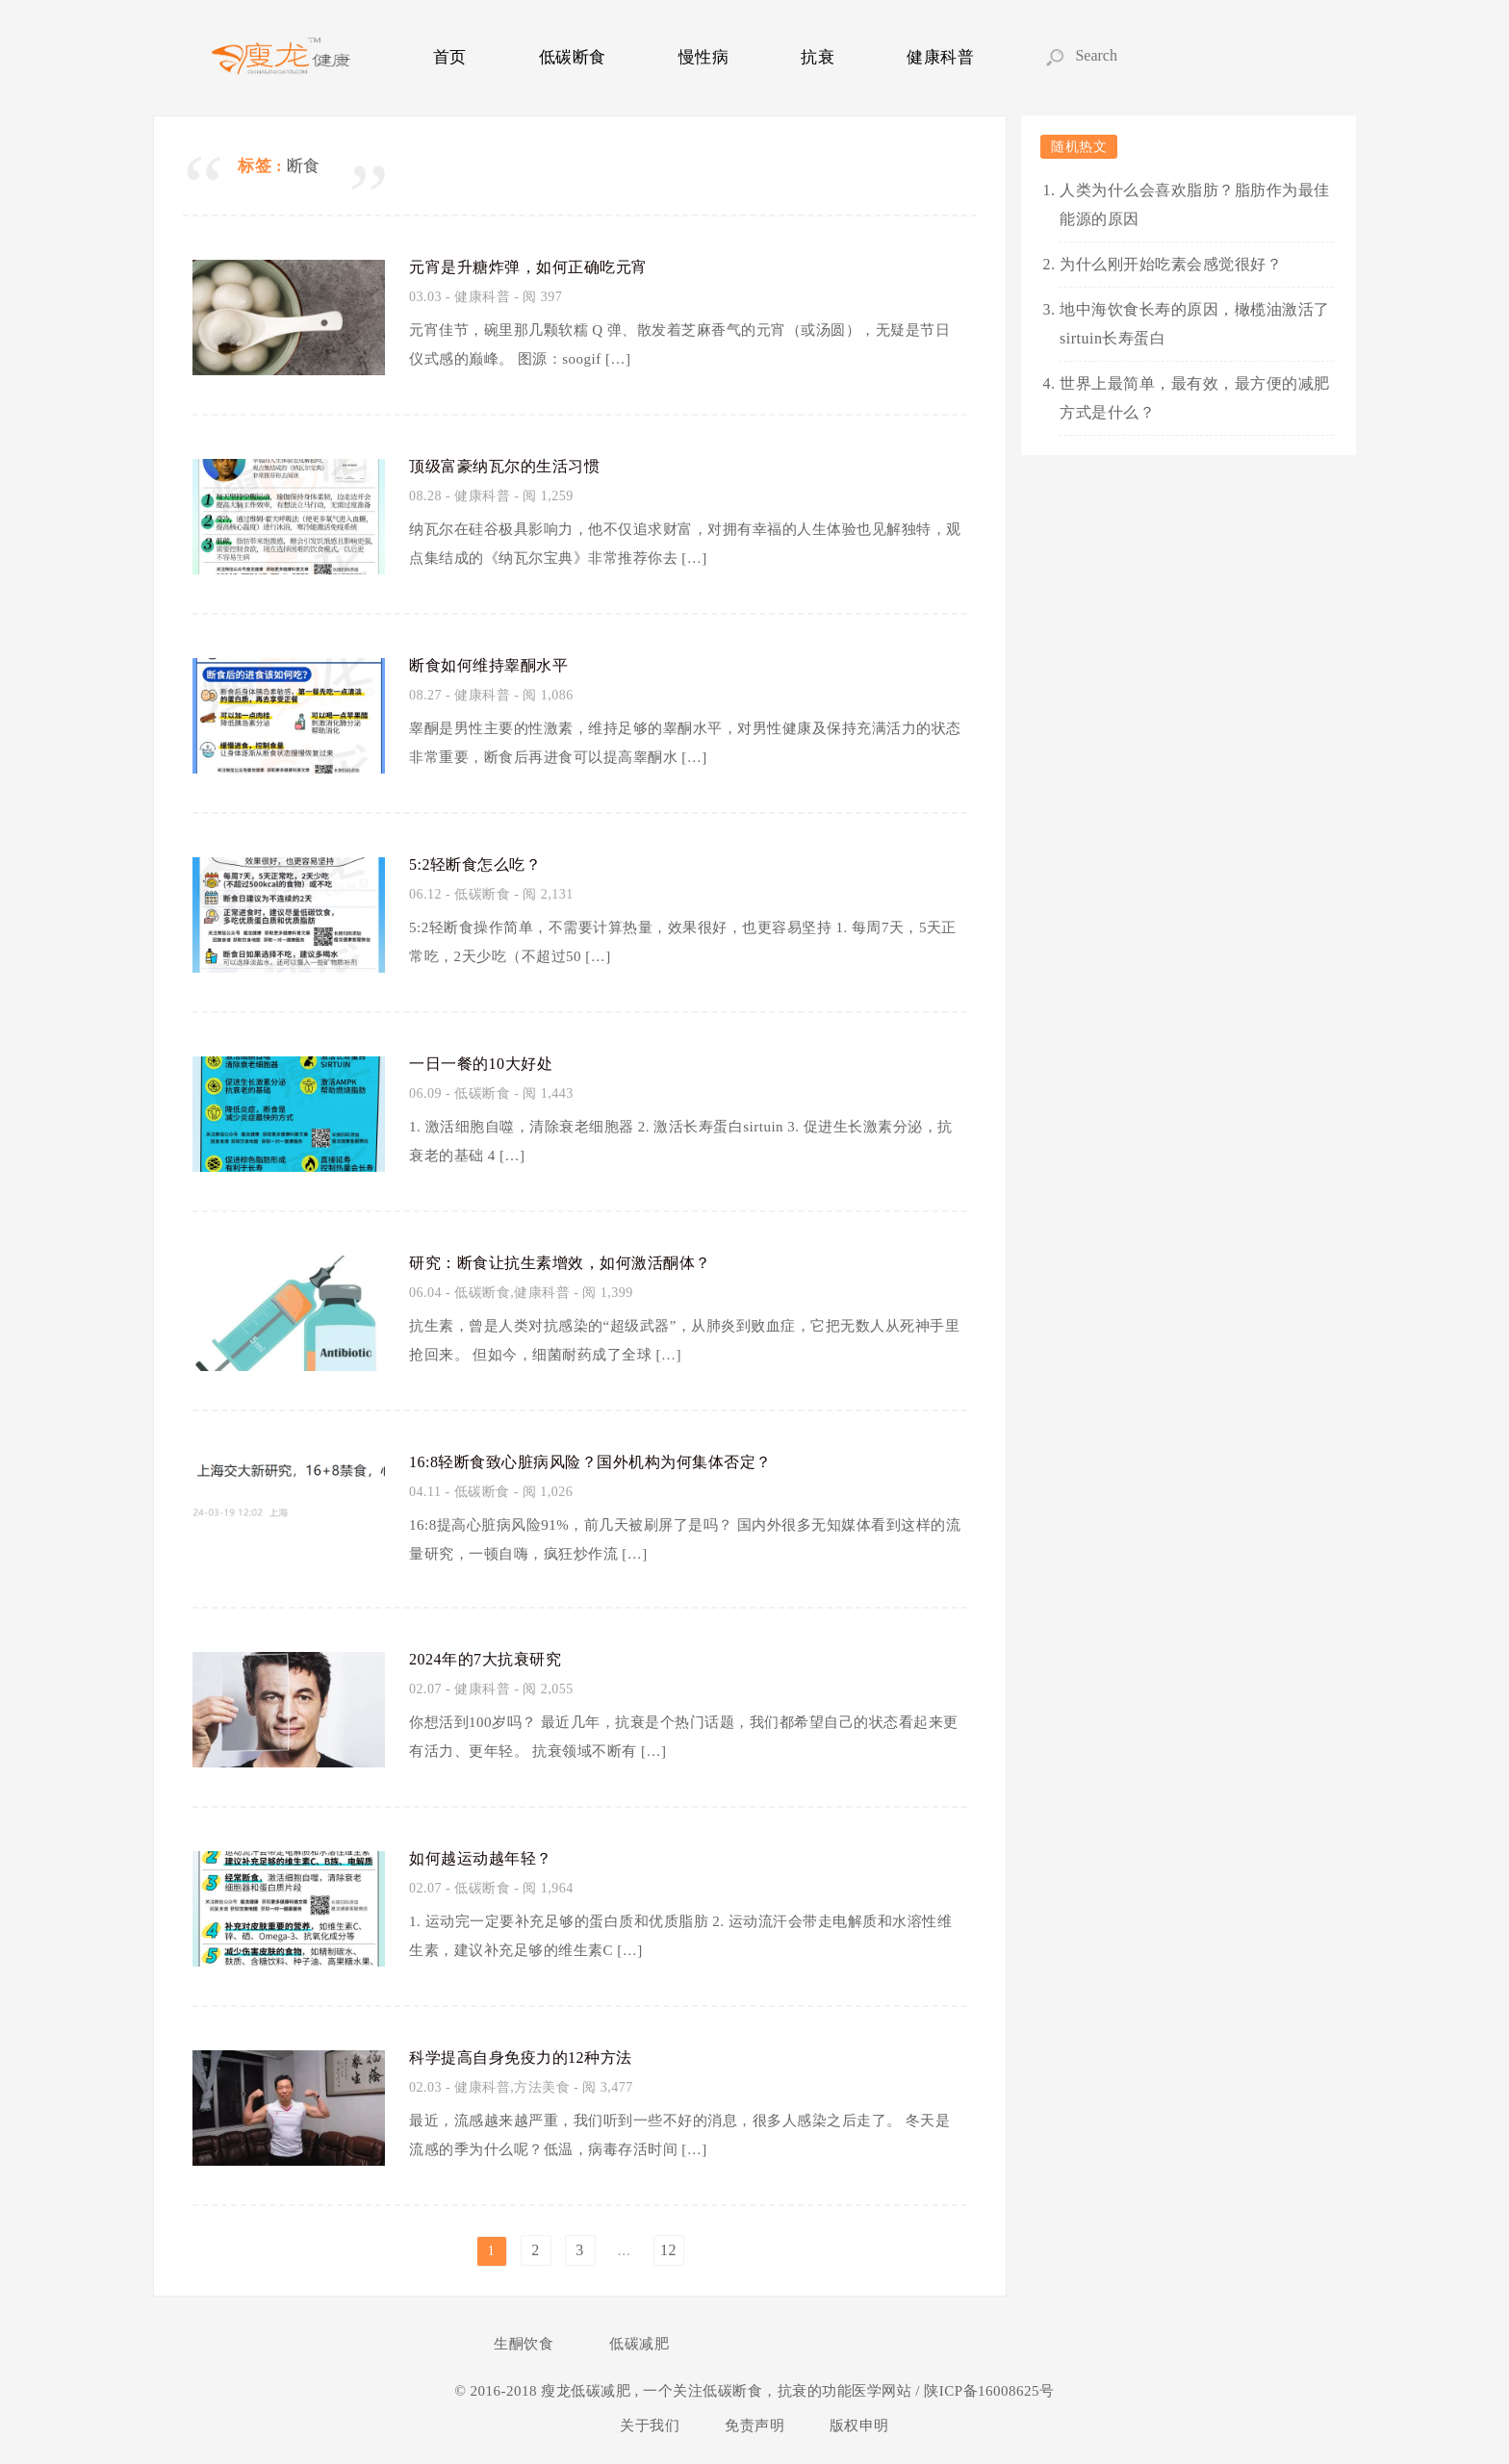 The width and height of the screenshot is (1509, 2464). I want to click on 关于我们, so click(649, 2425).